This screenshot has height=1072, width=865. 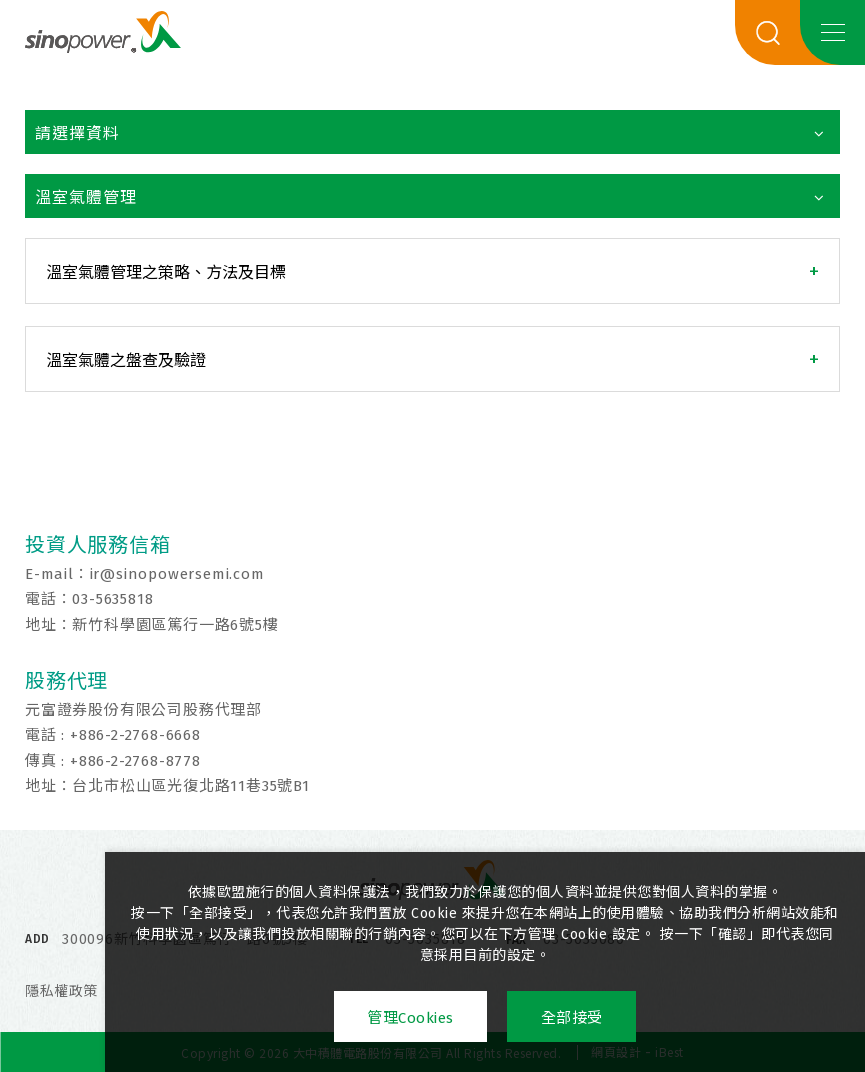 I want to click on 管理Cookies, so click(x=409, y=1018).